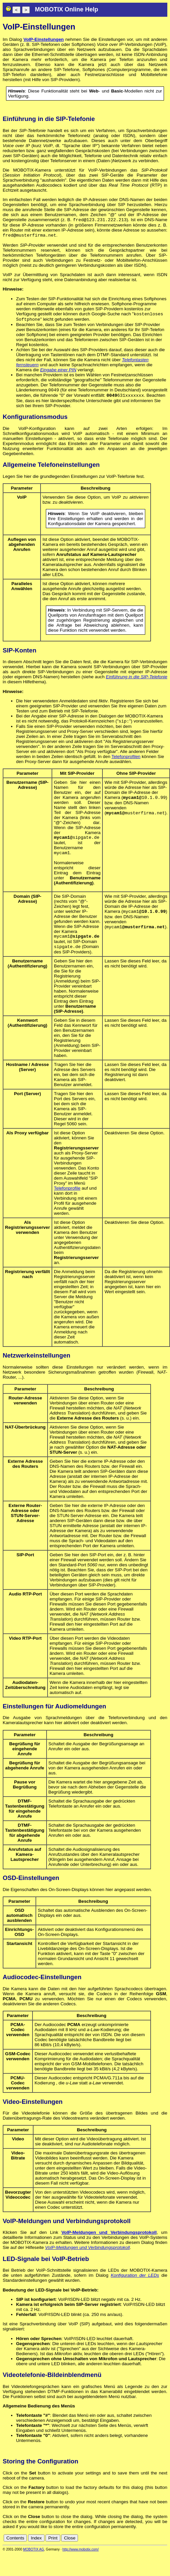 The image size is (170, 2576). What do you see at coordinates (66, 9) in the screenshot?
I see `MOBOTIX Online Help` at bounding box center [66, 9].